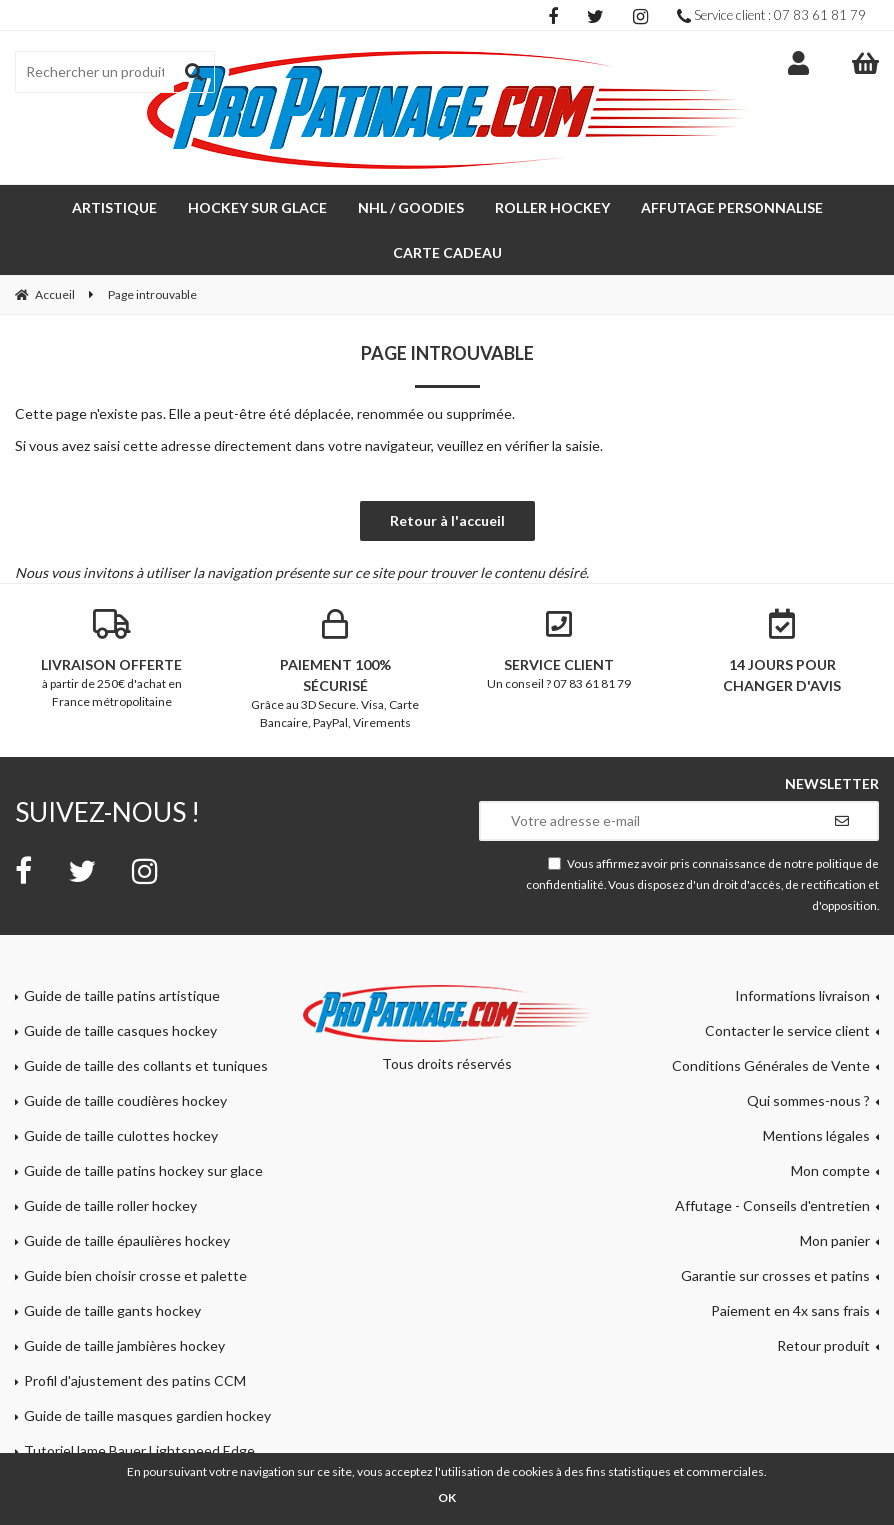 The height and width of the screenshot is (1525, 894). What do you see at coordinates (772, 1205) in the screenshot?
I see `Affutage - Conseils d'entretien` at bounding box center [772, 1205].